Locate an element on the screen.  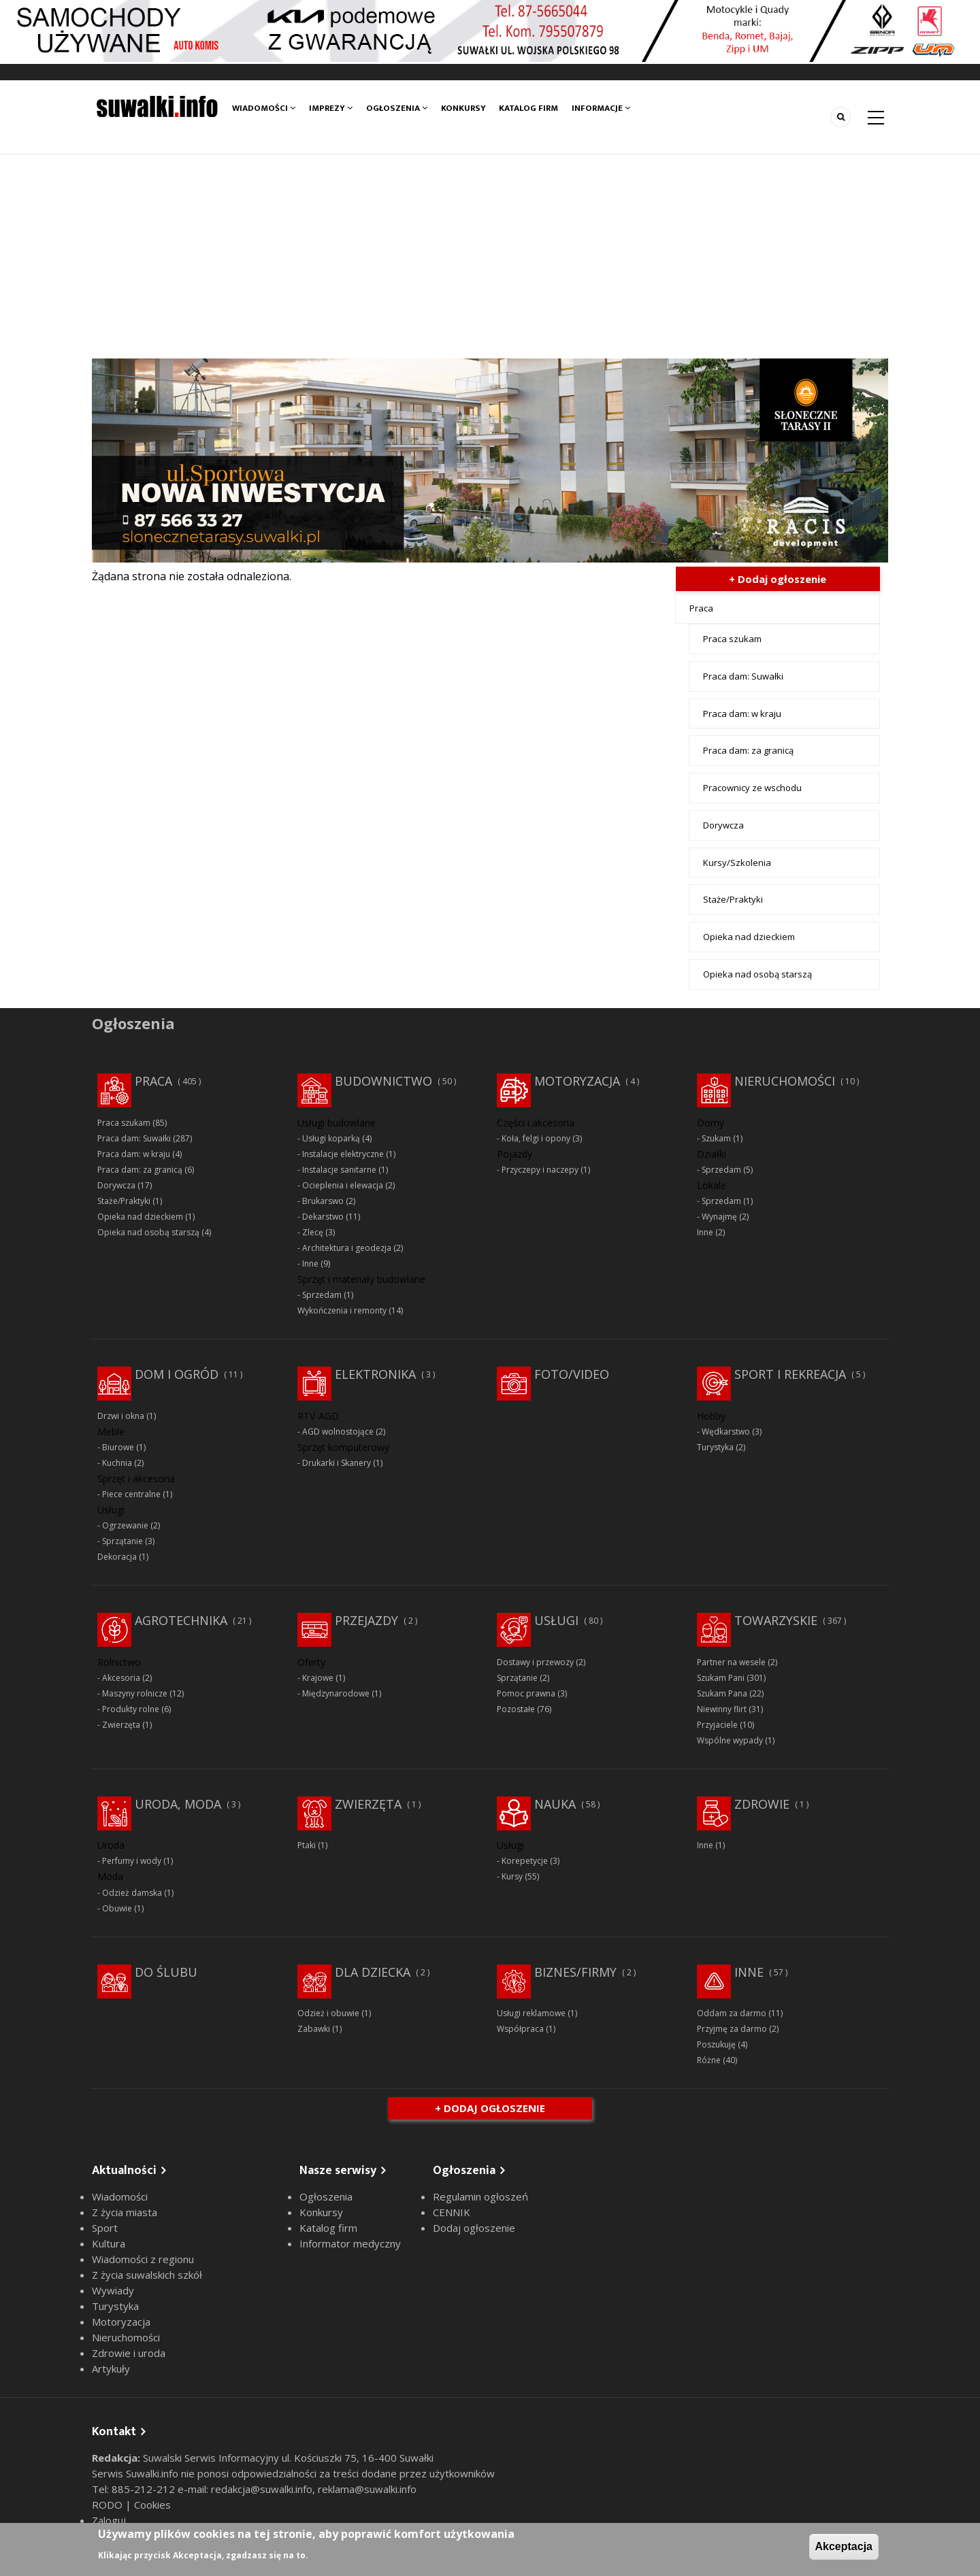
Pracownicy ze wschodu is located at coordinates (752, 788).